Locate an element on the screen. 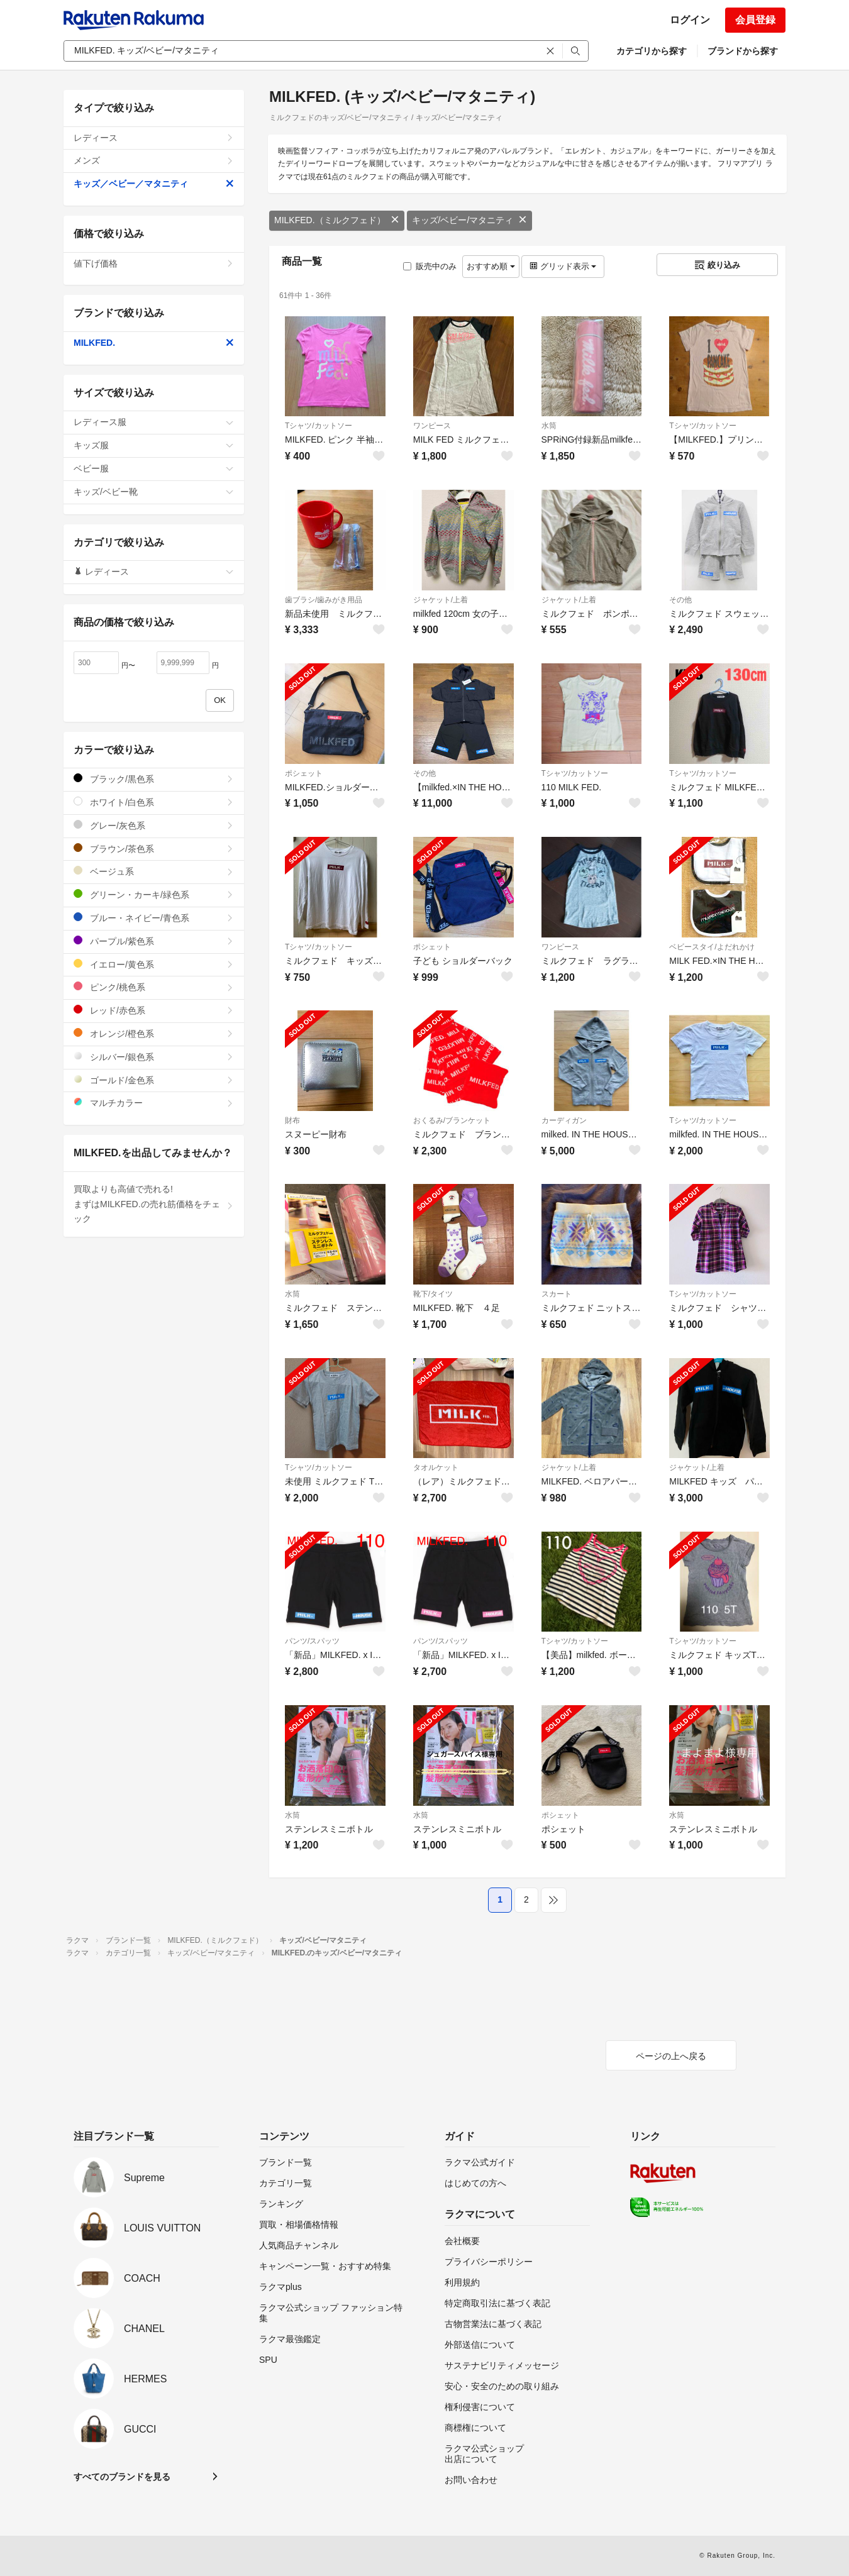  ジャケット/上着 is located at coordinates (440, 599).